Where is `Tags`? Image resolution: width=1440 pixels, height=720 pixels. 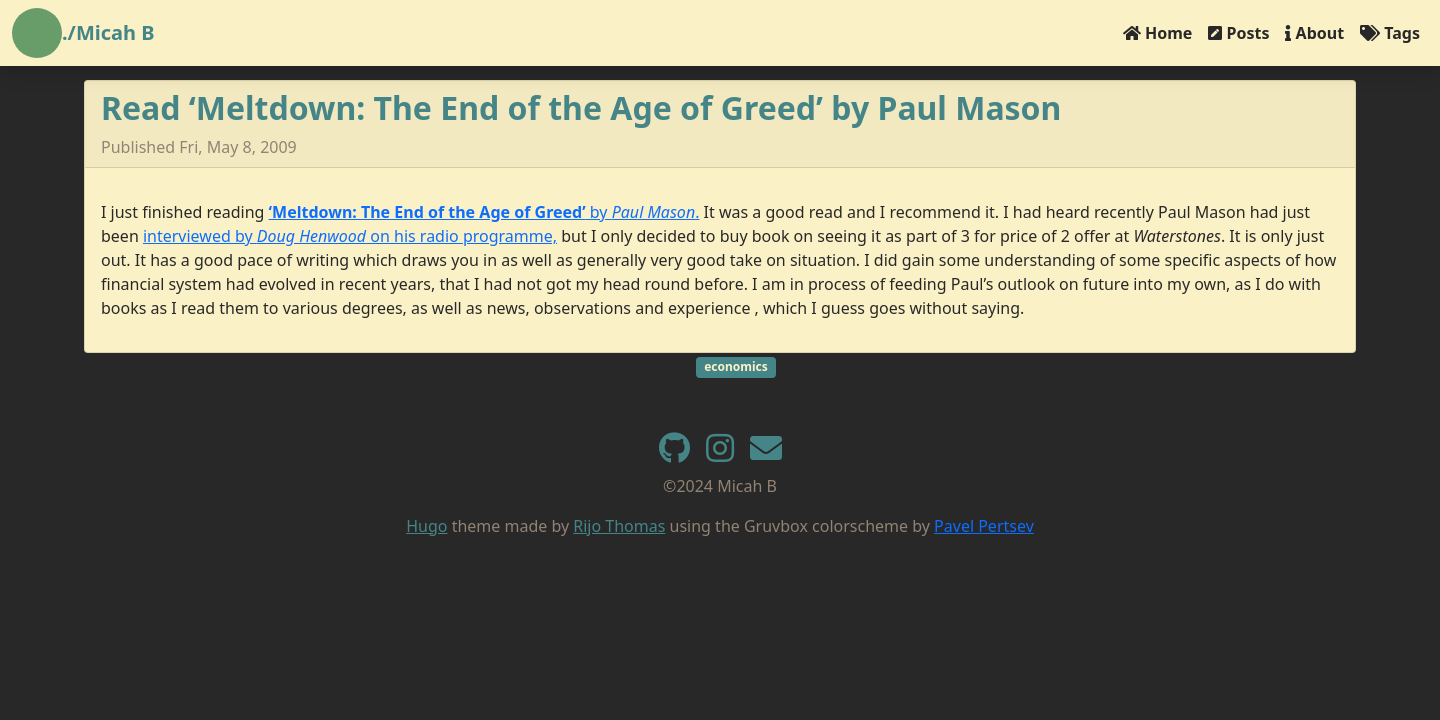 Tags is located at coordinates (1390, 33).